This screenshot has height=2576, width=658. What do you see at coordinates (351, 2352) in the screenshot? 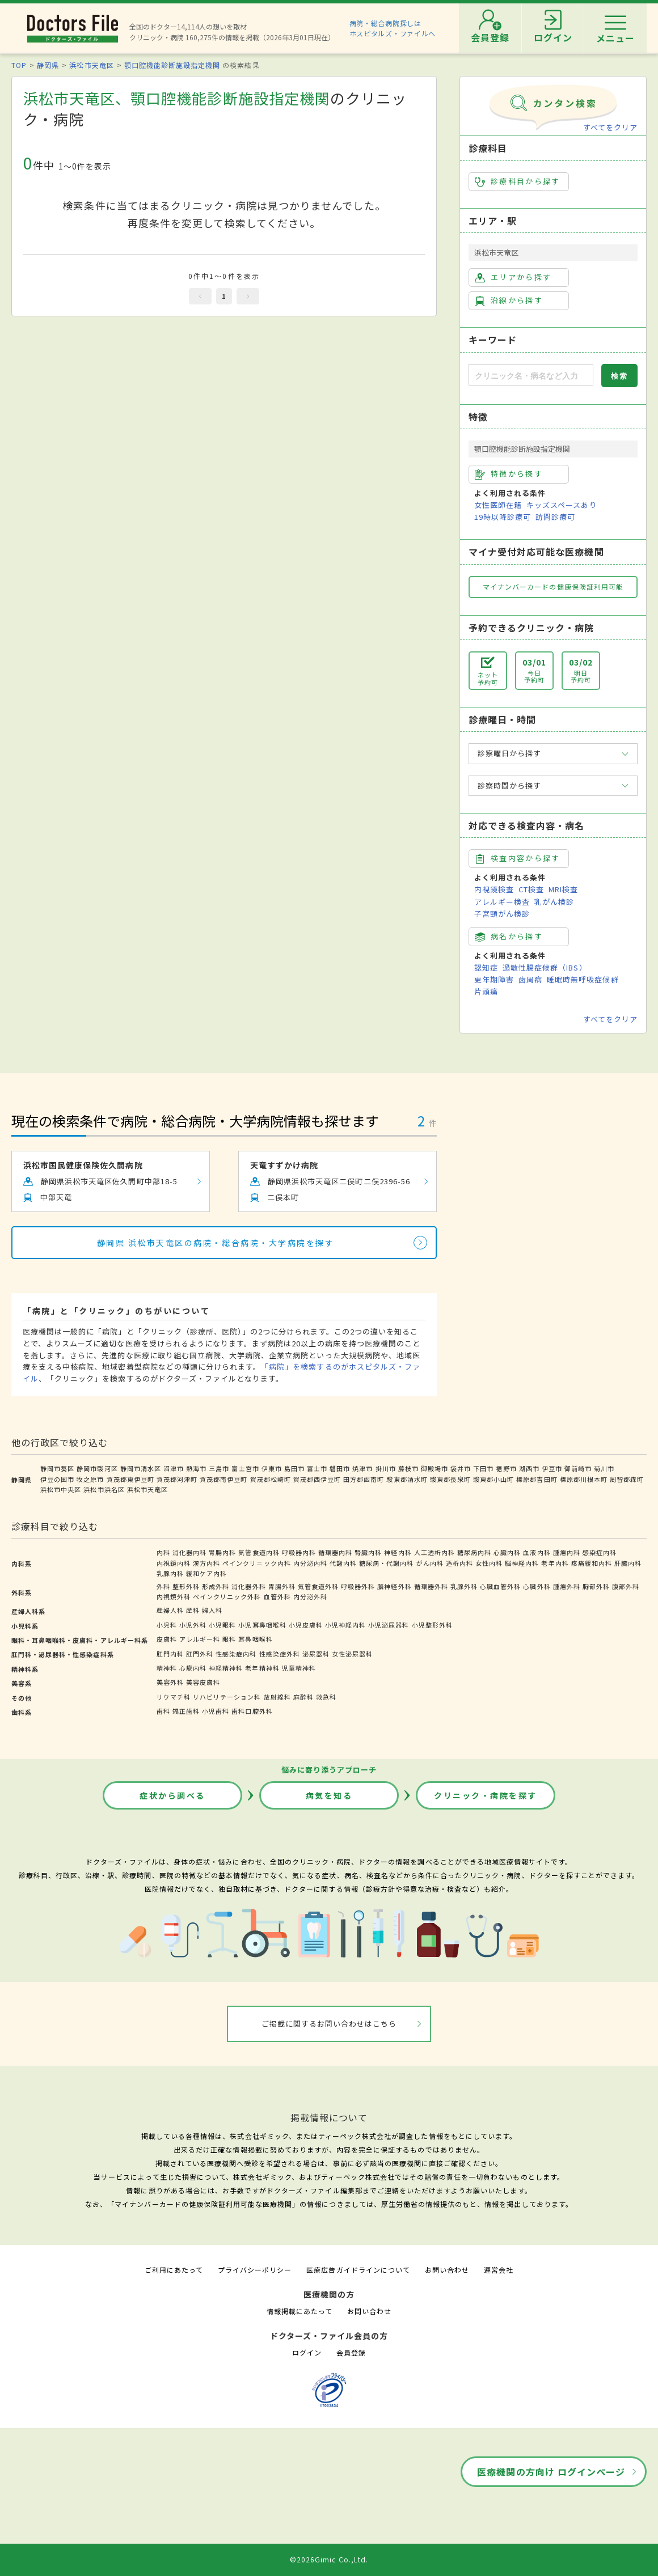
I see `会員登録` at bounding box center [351, 2352].